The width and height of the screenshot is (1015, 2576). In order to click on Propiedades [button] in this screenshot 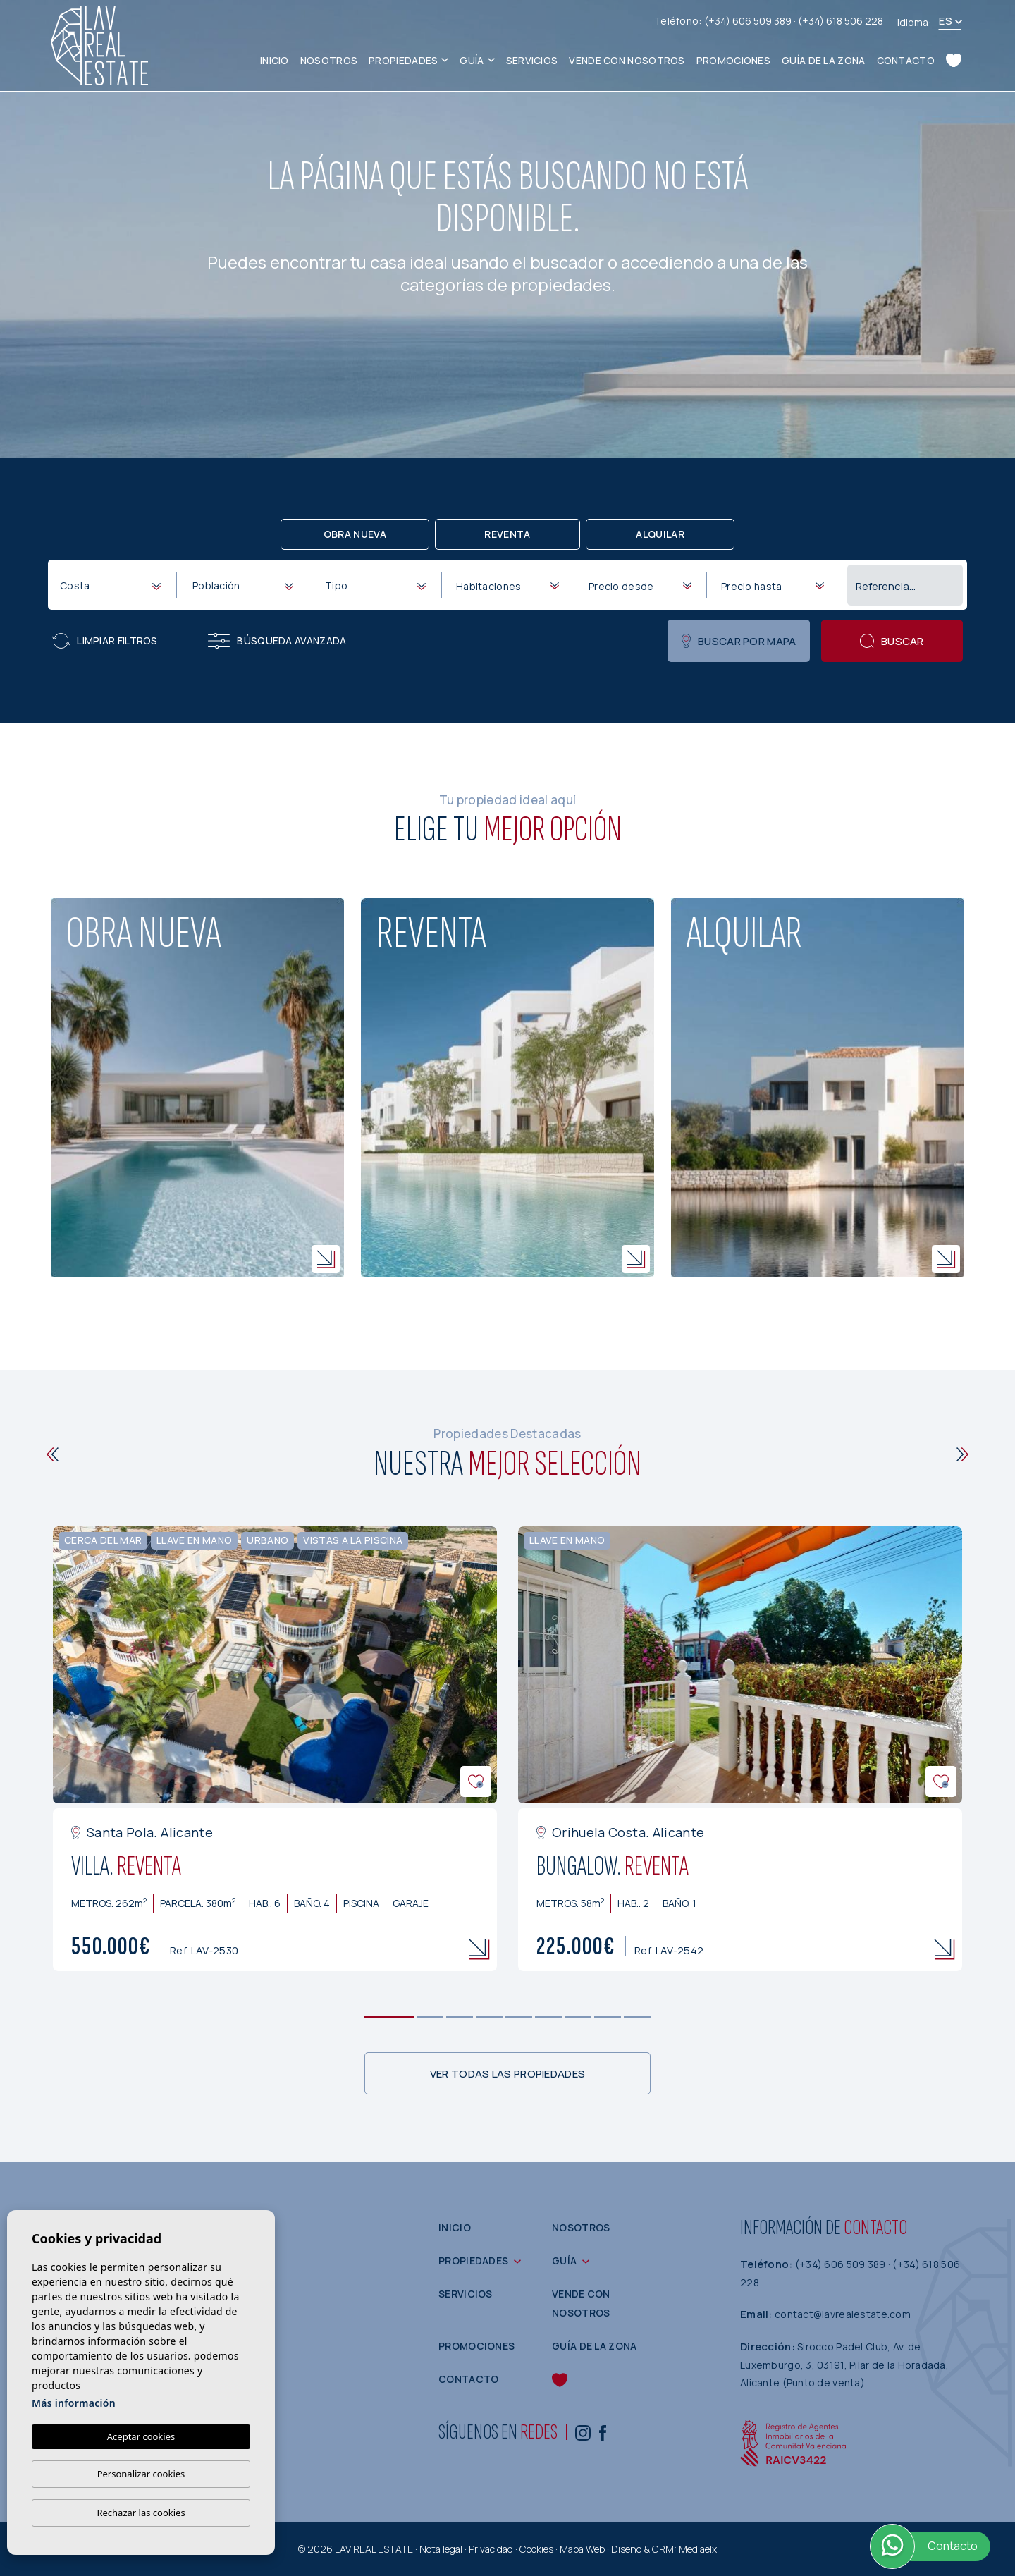, I will do `click(403, 60)`.